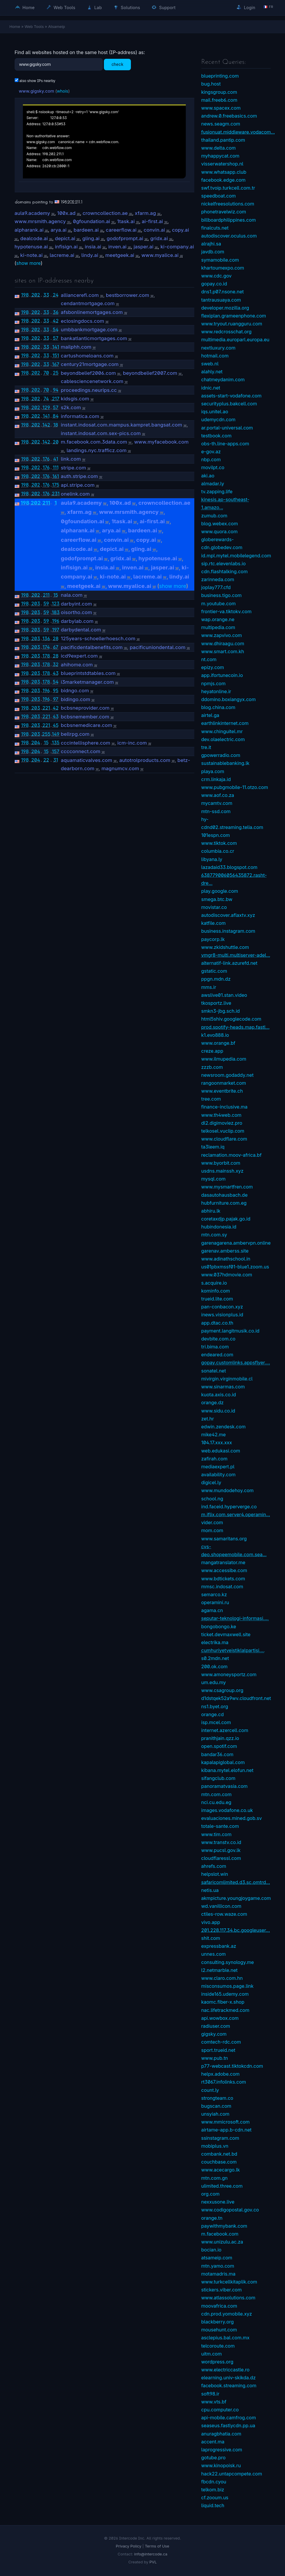 The width and height of the screenshot is (285, 2576). Describe the element at coordinates (223, 1762) in the screenshot. I see `kapalapiglobal.com` at that location.